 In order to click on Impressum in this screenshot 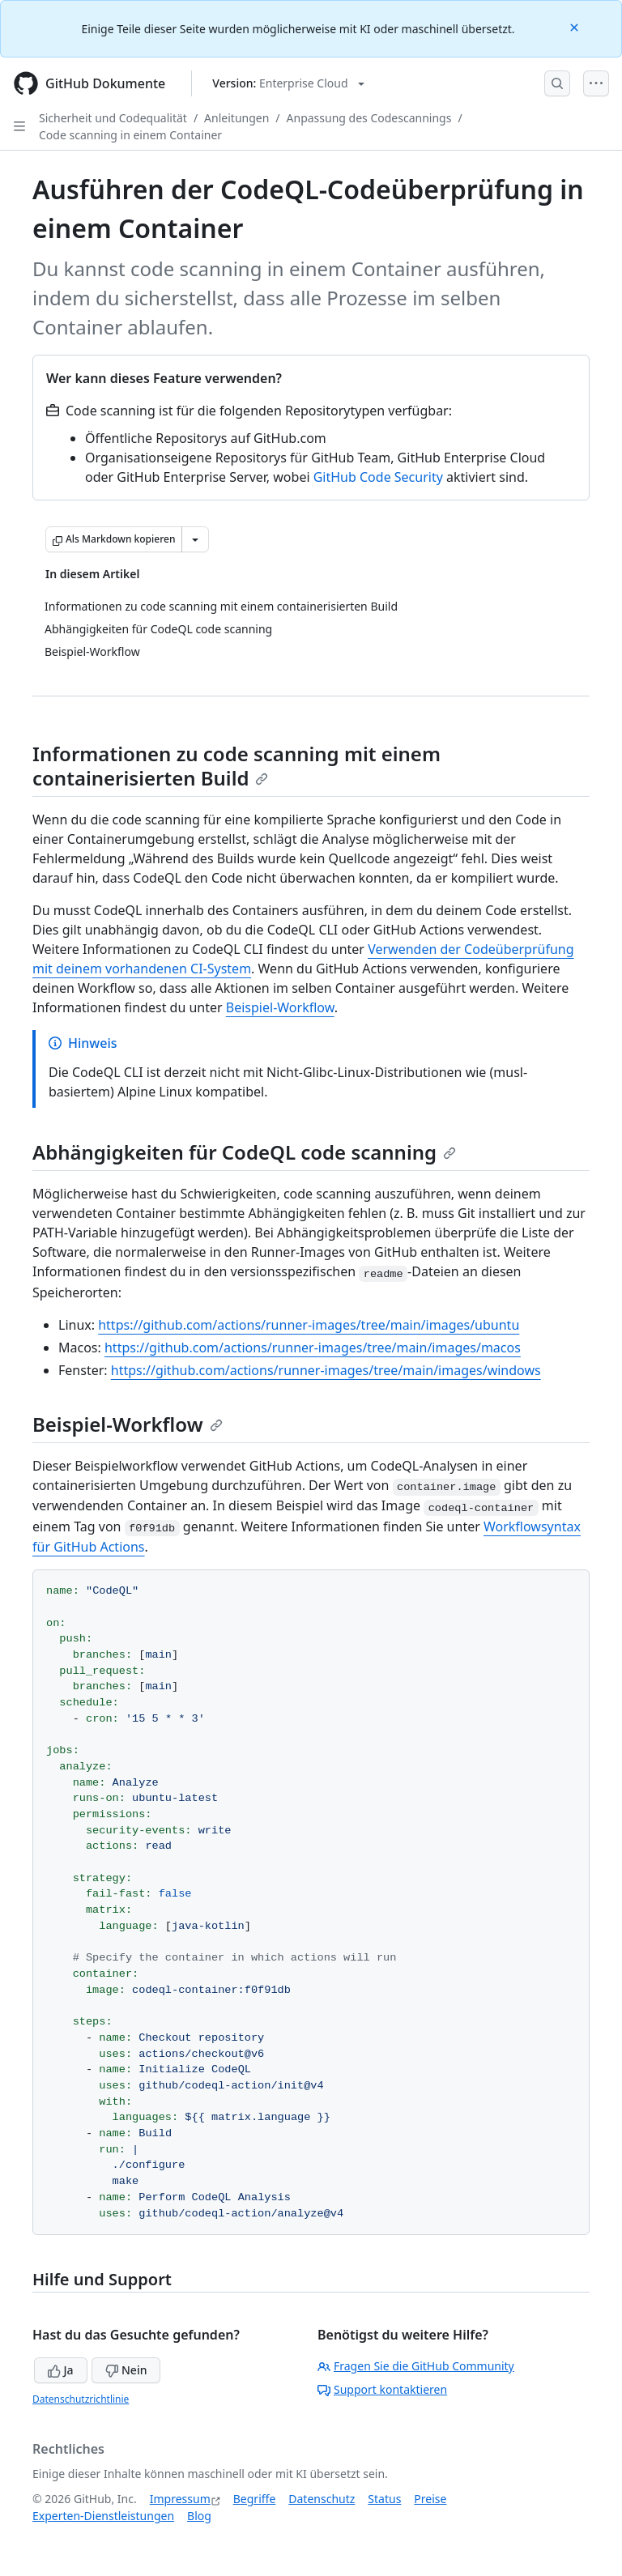, I will do `click(180, 2498)`.